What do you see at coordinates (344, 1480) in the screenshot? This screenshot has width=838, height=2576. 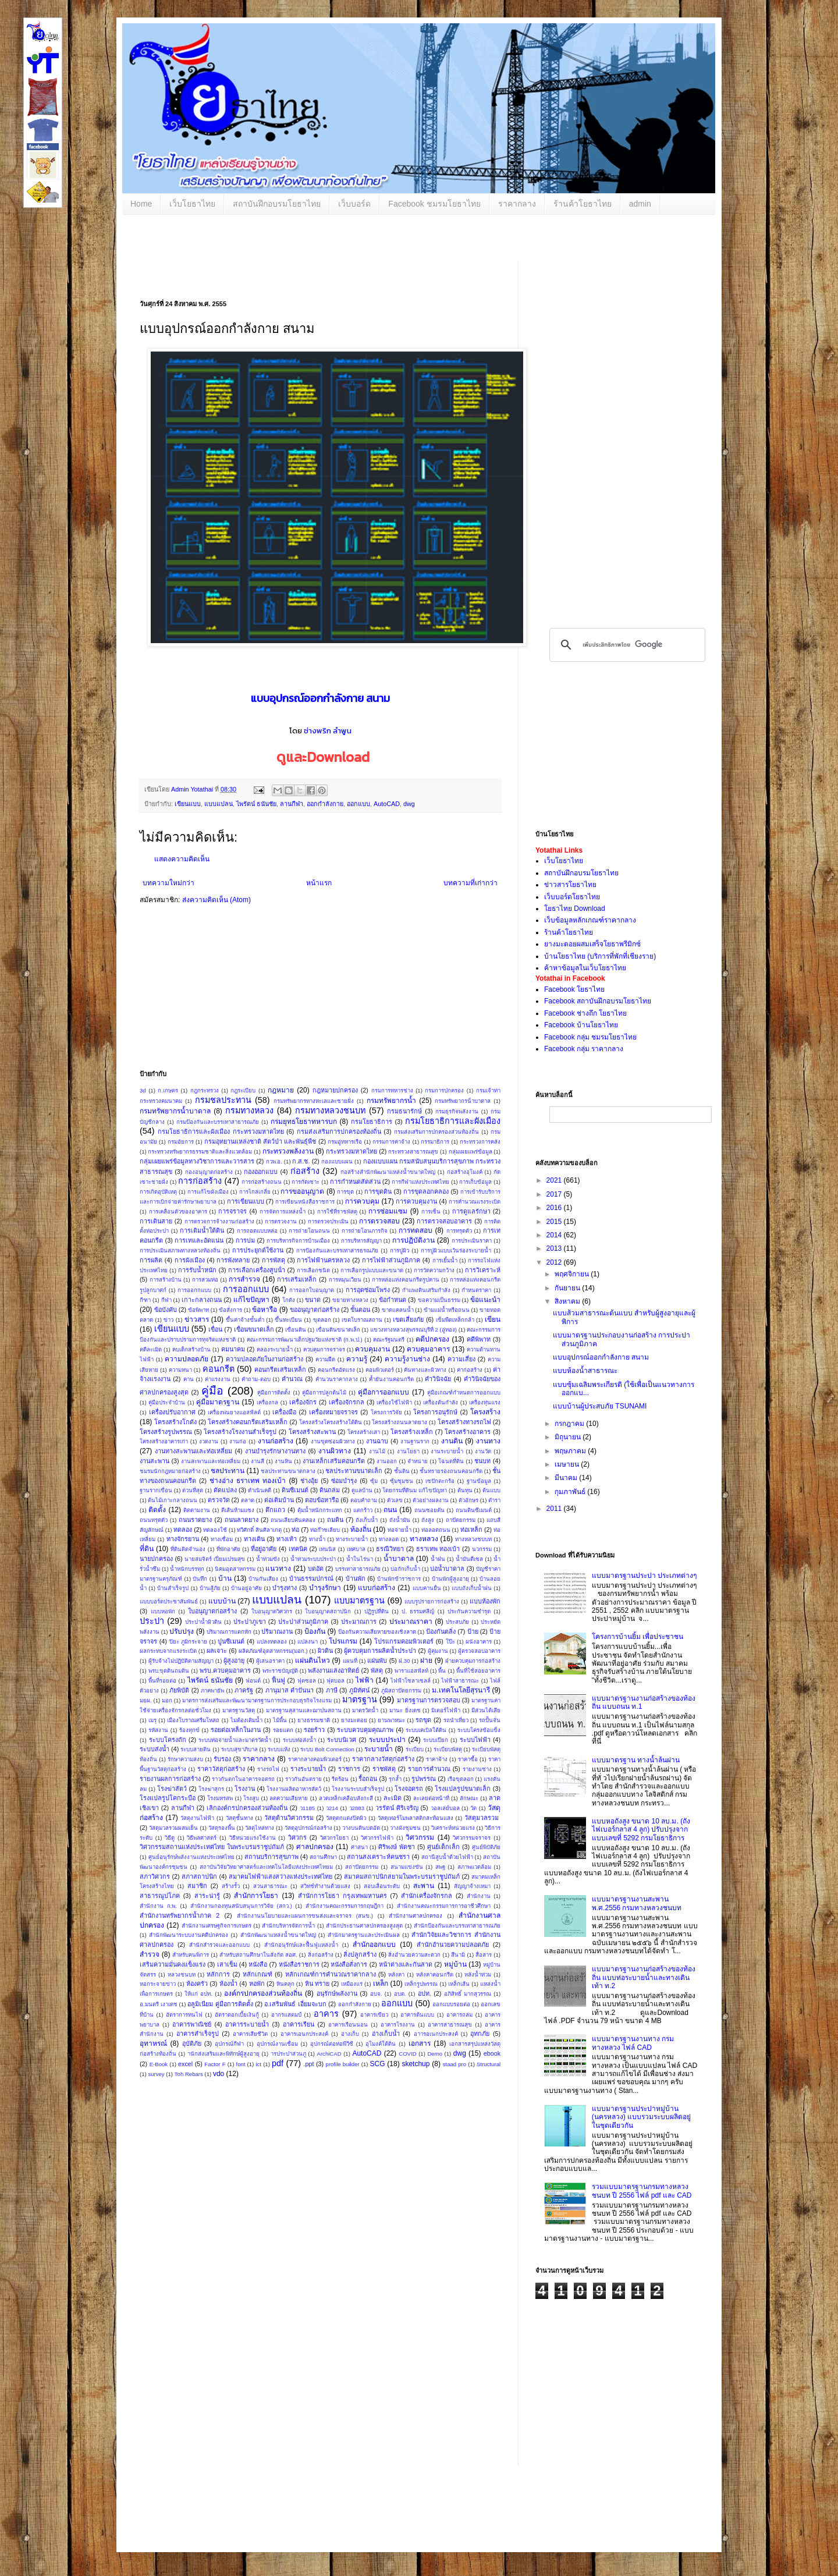 I see `ซ่อมบำรุง` at bounding box center [344, 1480].